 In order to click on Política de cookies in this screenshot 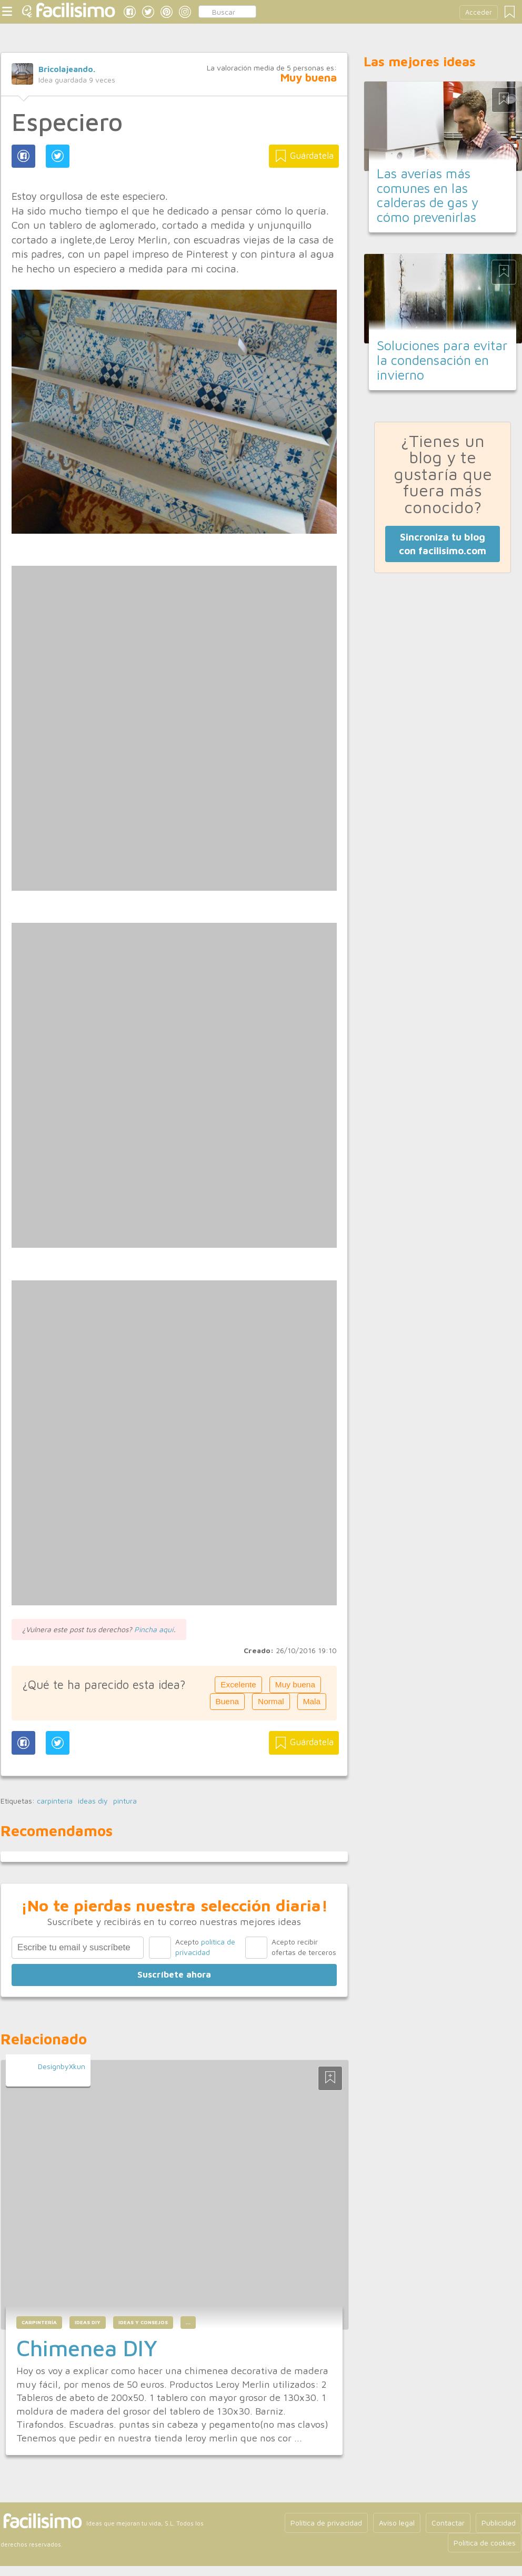, I will do `click(485, 2542)`.